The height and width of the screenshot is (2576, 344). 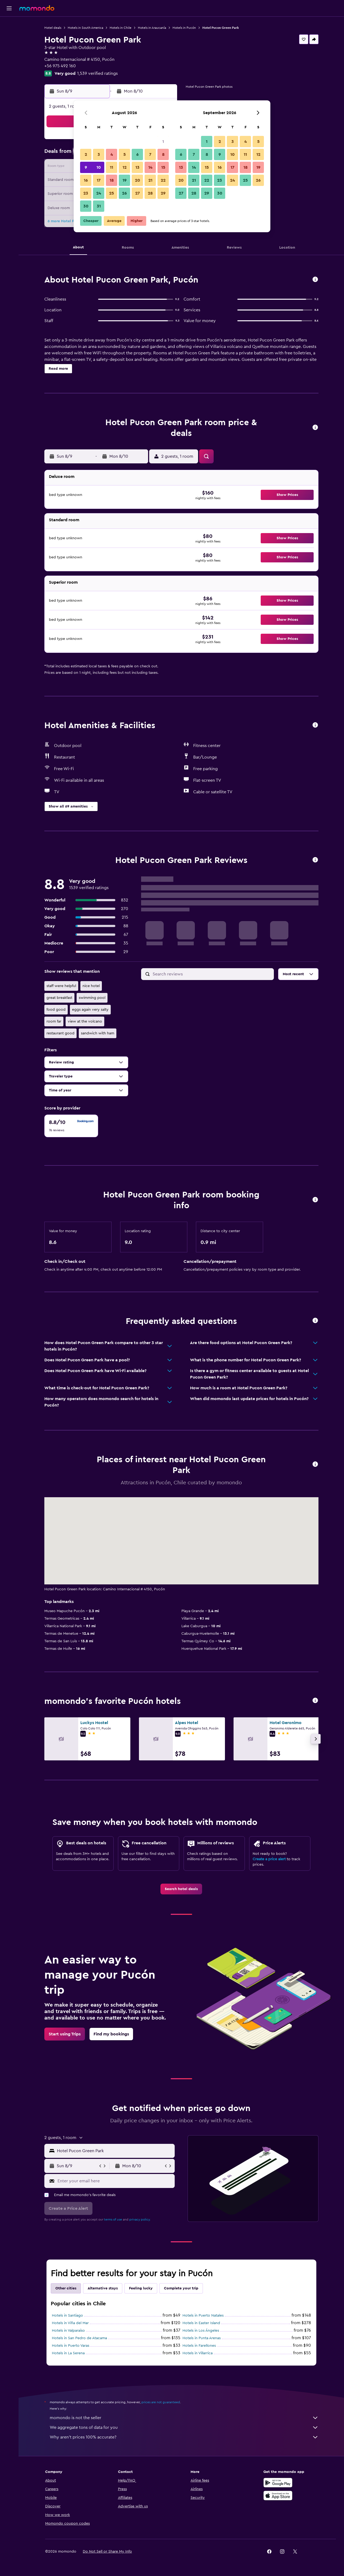 What do you see at coordinates (163, 180) in the screenshot?
I see `22 [button]` at bounding box center [163, 180].